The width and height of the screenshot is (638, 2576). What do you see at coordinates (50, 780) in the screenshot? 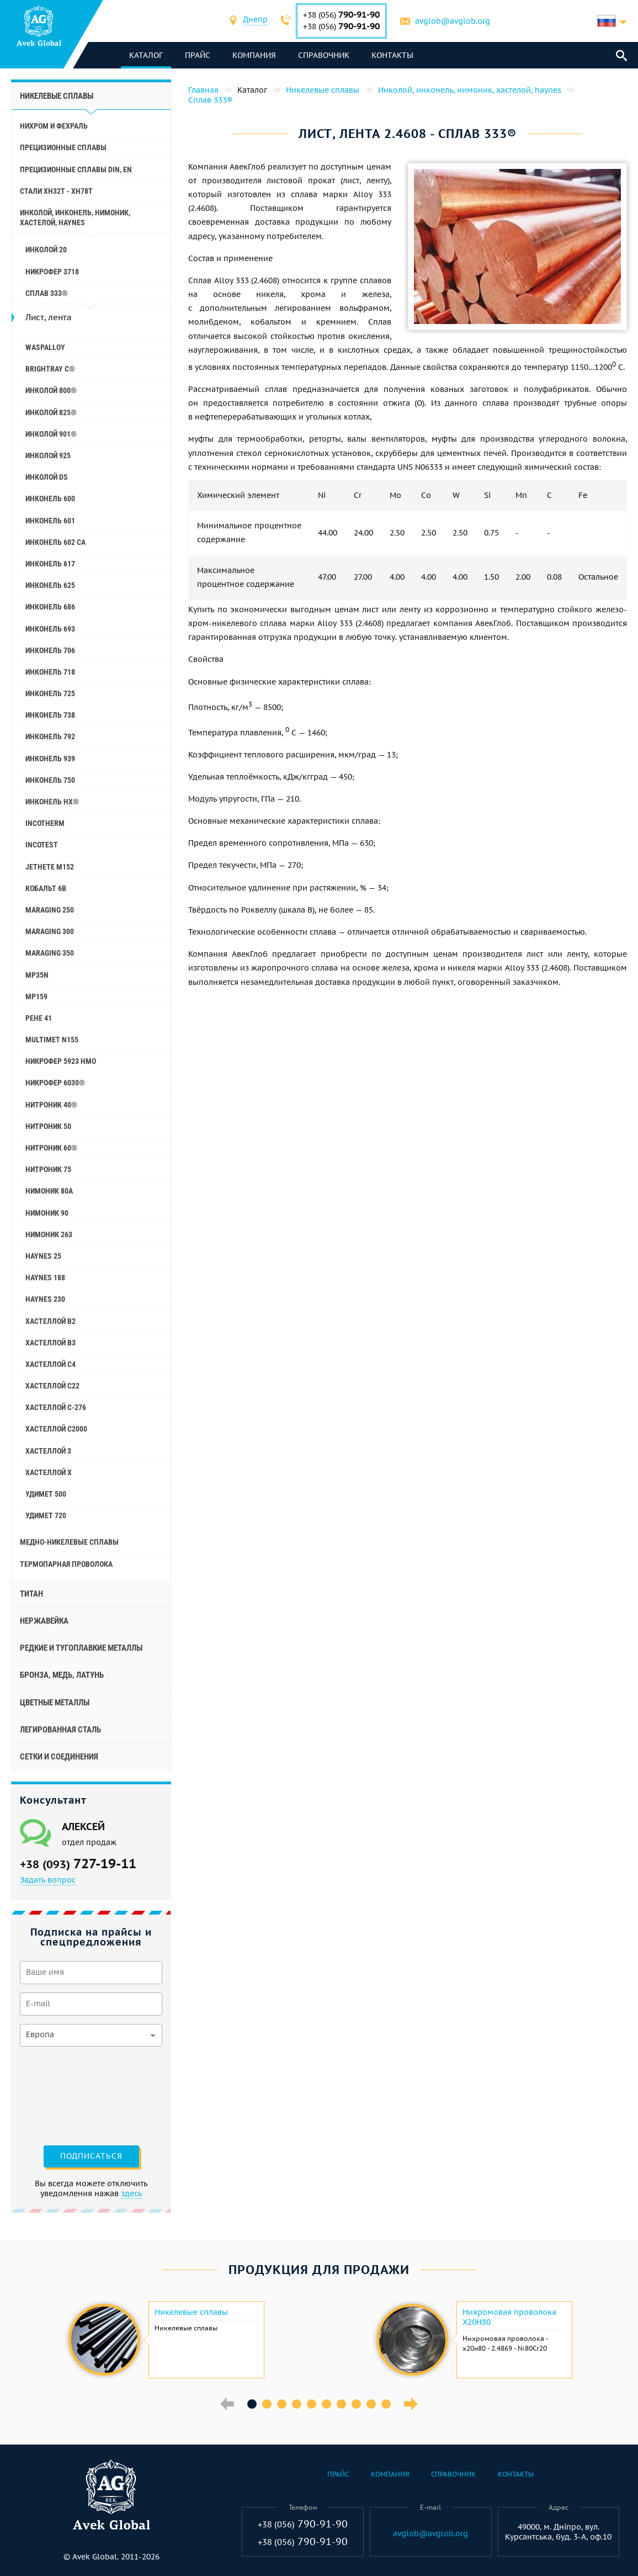
I see `Инконель 750` at bounding box center [50, 780].